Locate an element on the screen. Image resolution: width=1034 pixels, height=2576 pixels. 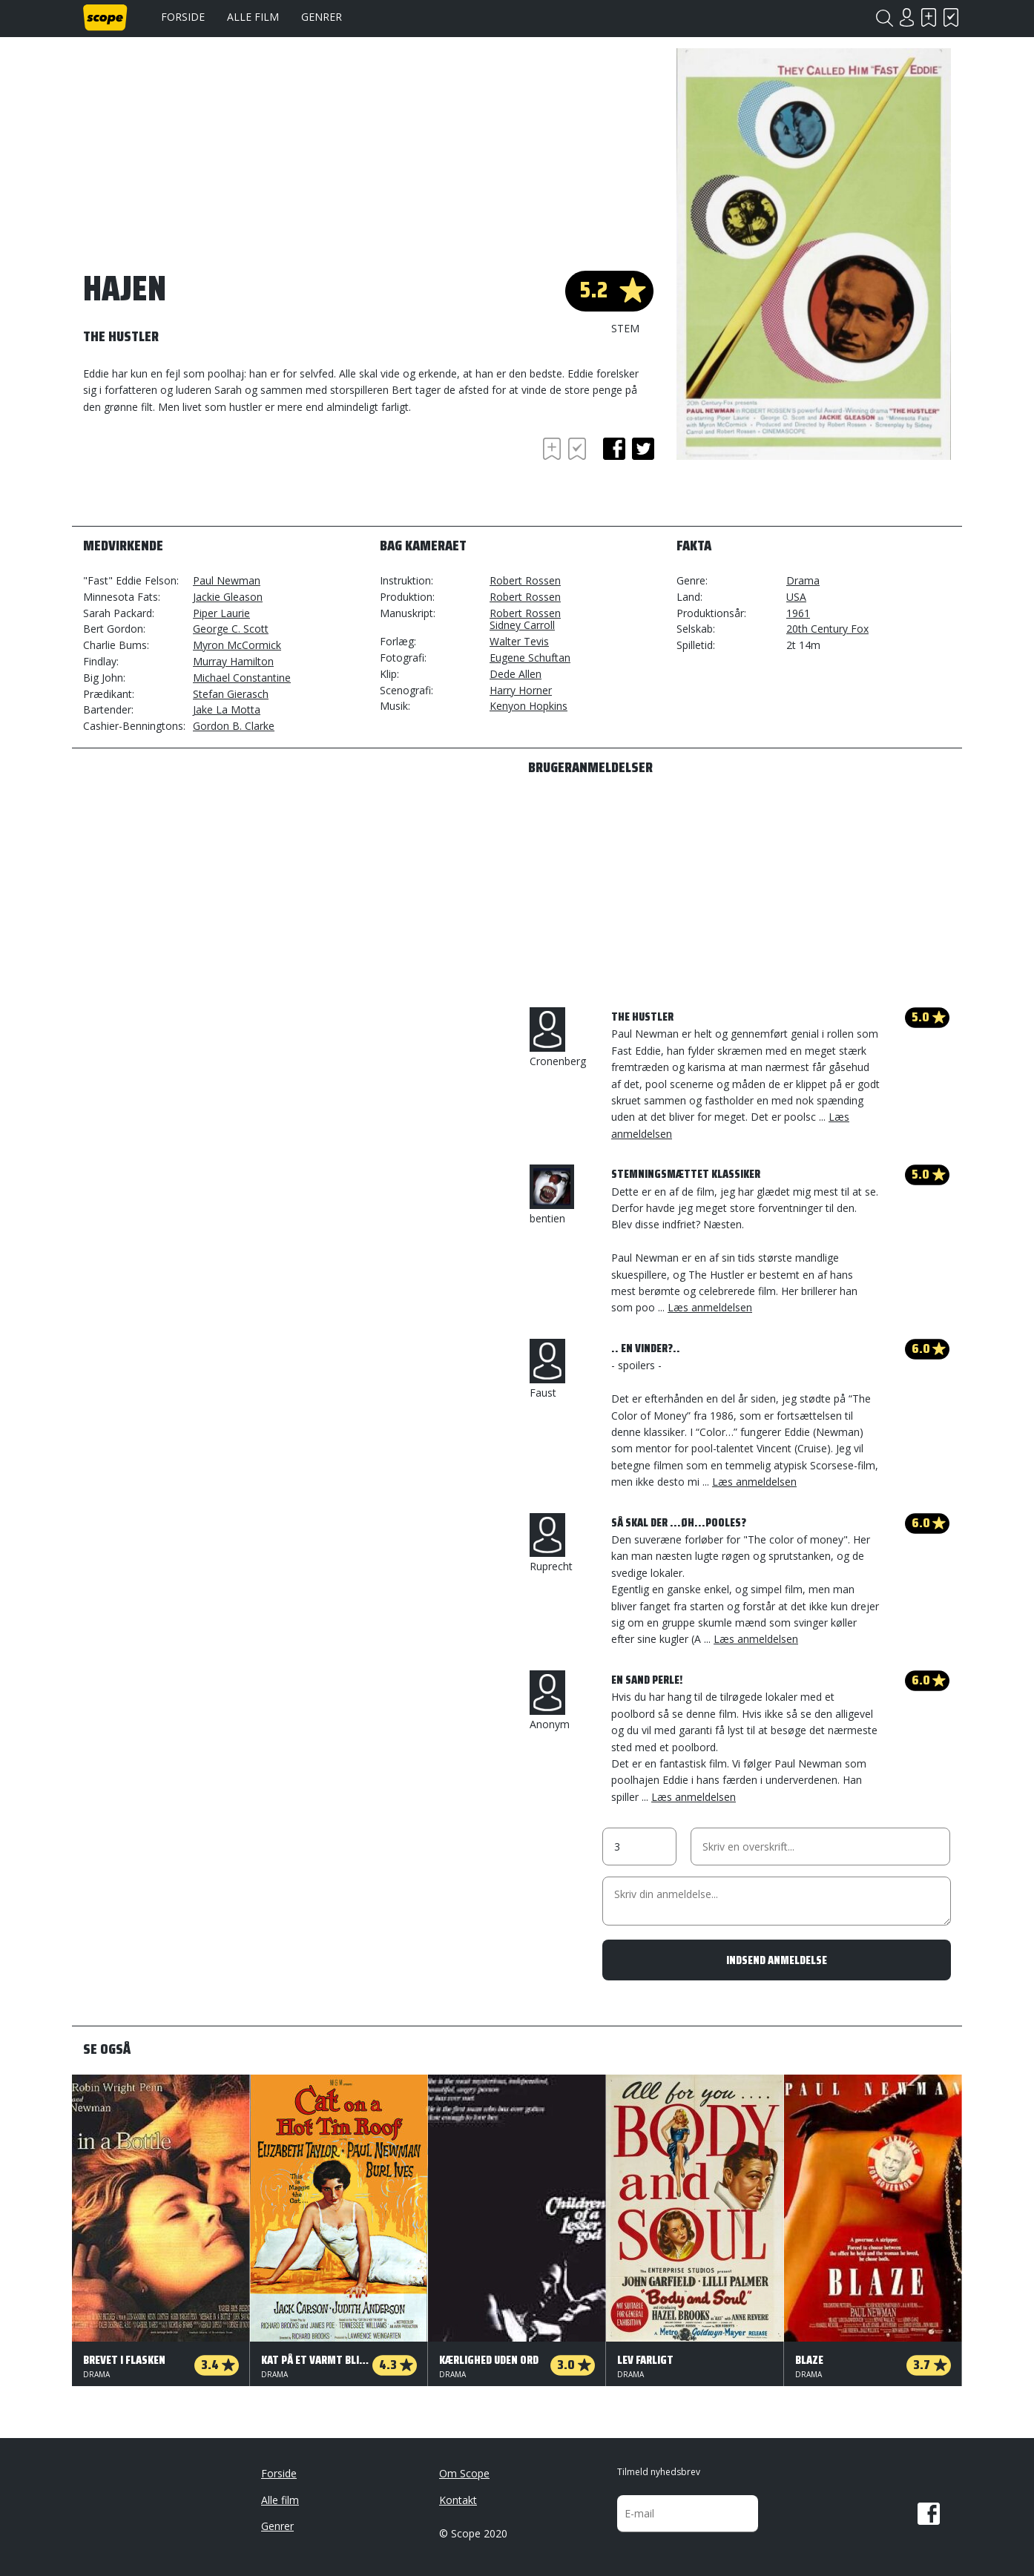
Kenyon Hopkins is located at coordinates (528, 706).